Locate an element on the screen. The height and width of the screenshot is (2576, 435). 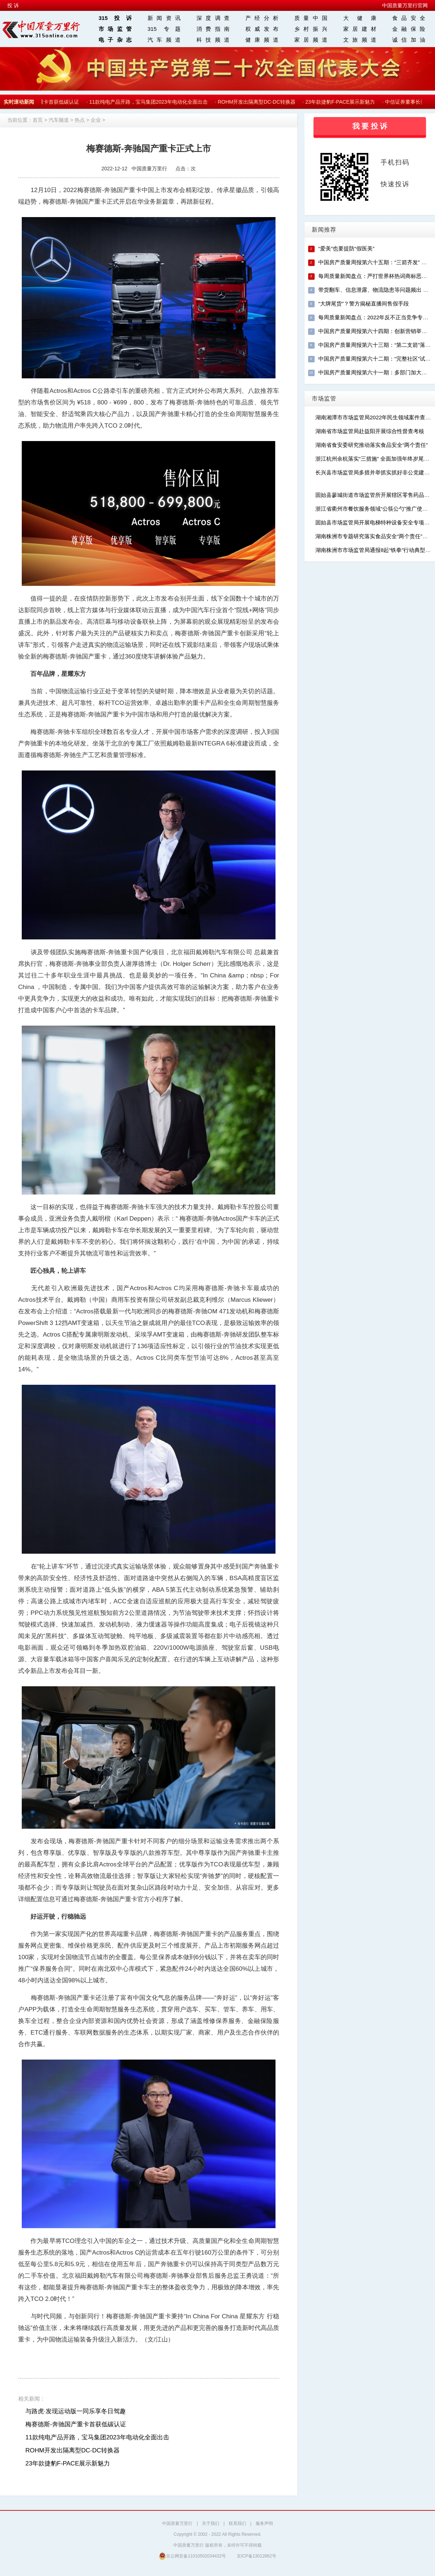
与路虎·发现运动版一同乐享冬日驾趣 is located at coordinates (75, 2411).